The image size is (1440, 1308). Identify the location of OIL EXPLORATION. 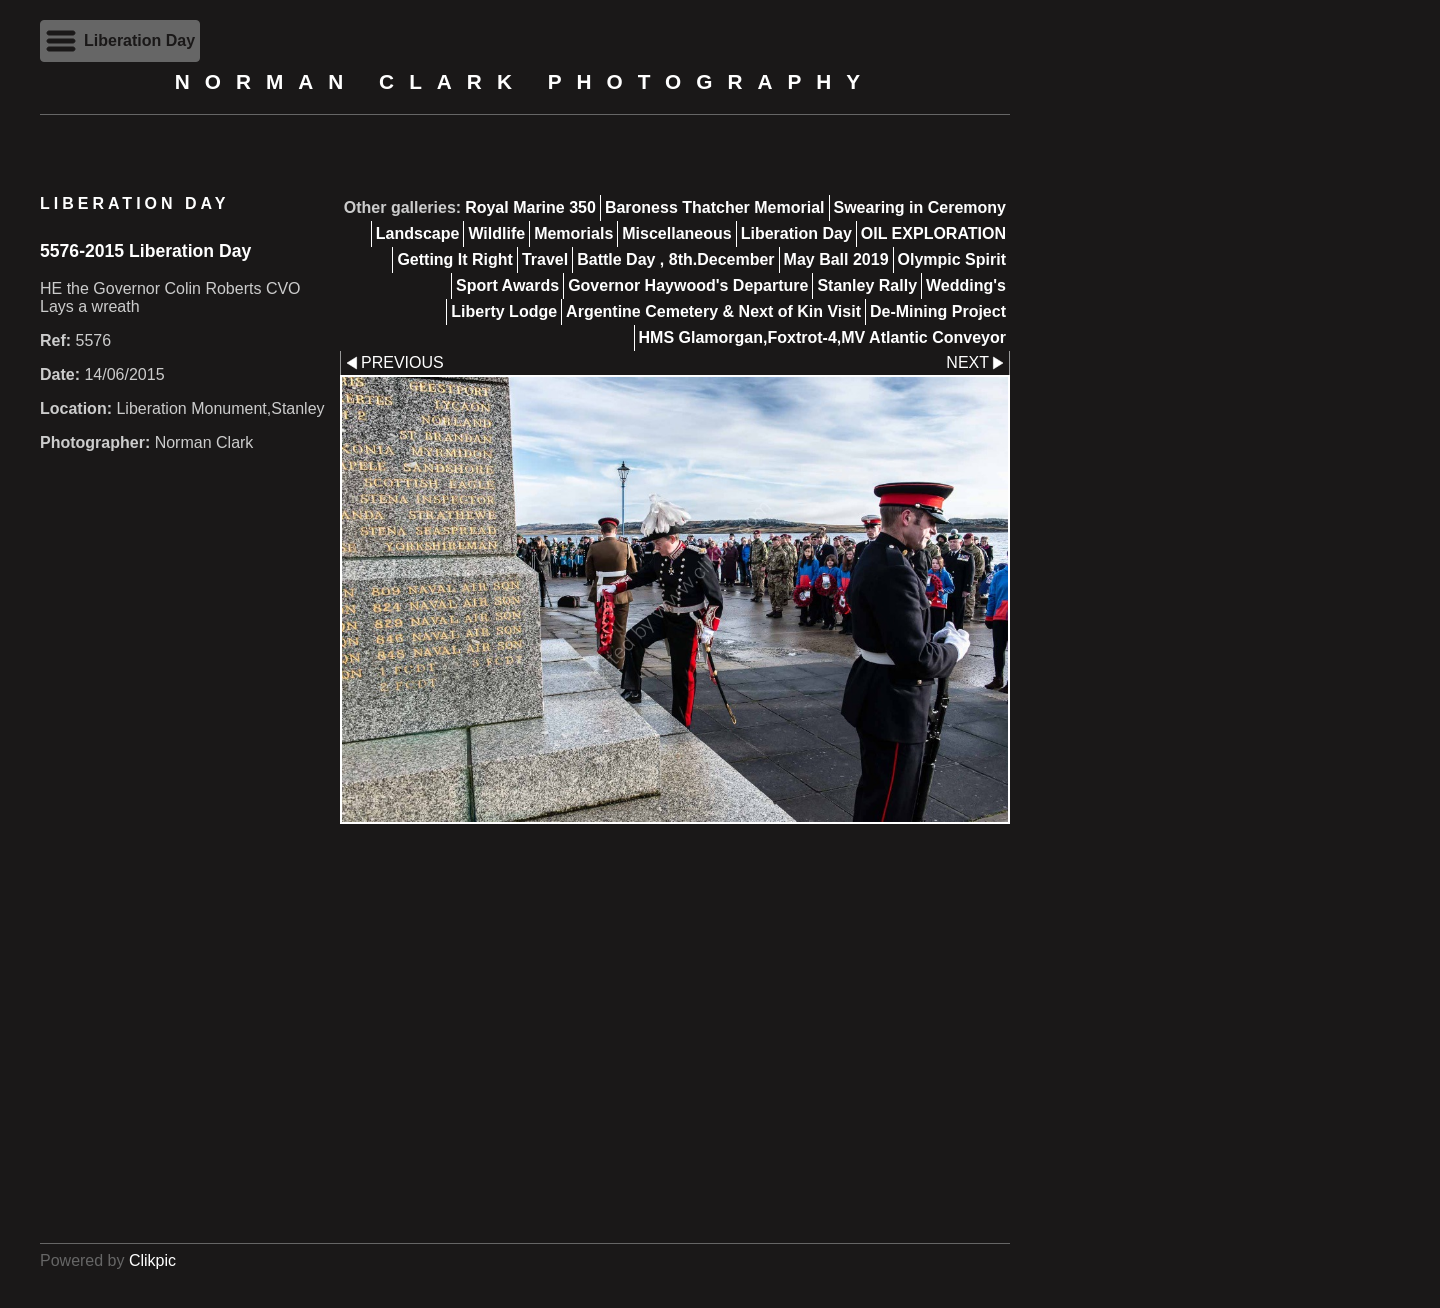
(933, 233).